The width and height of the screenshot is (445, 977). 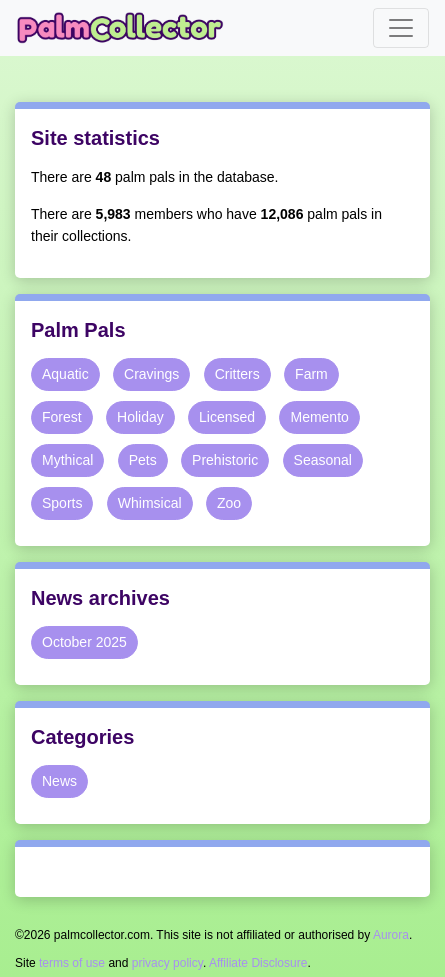 What do you see at coordinates (150, 503) in the screenshot?
I see `Whimsical` at bounding box center [150, 503].